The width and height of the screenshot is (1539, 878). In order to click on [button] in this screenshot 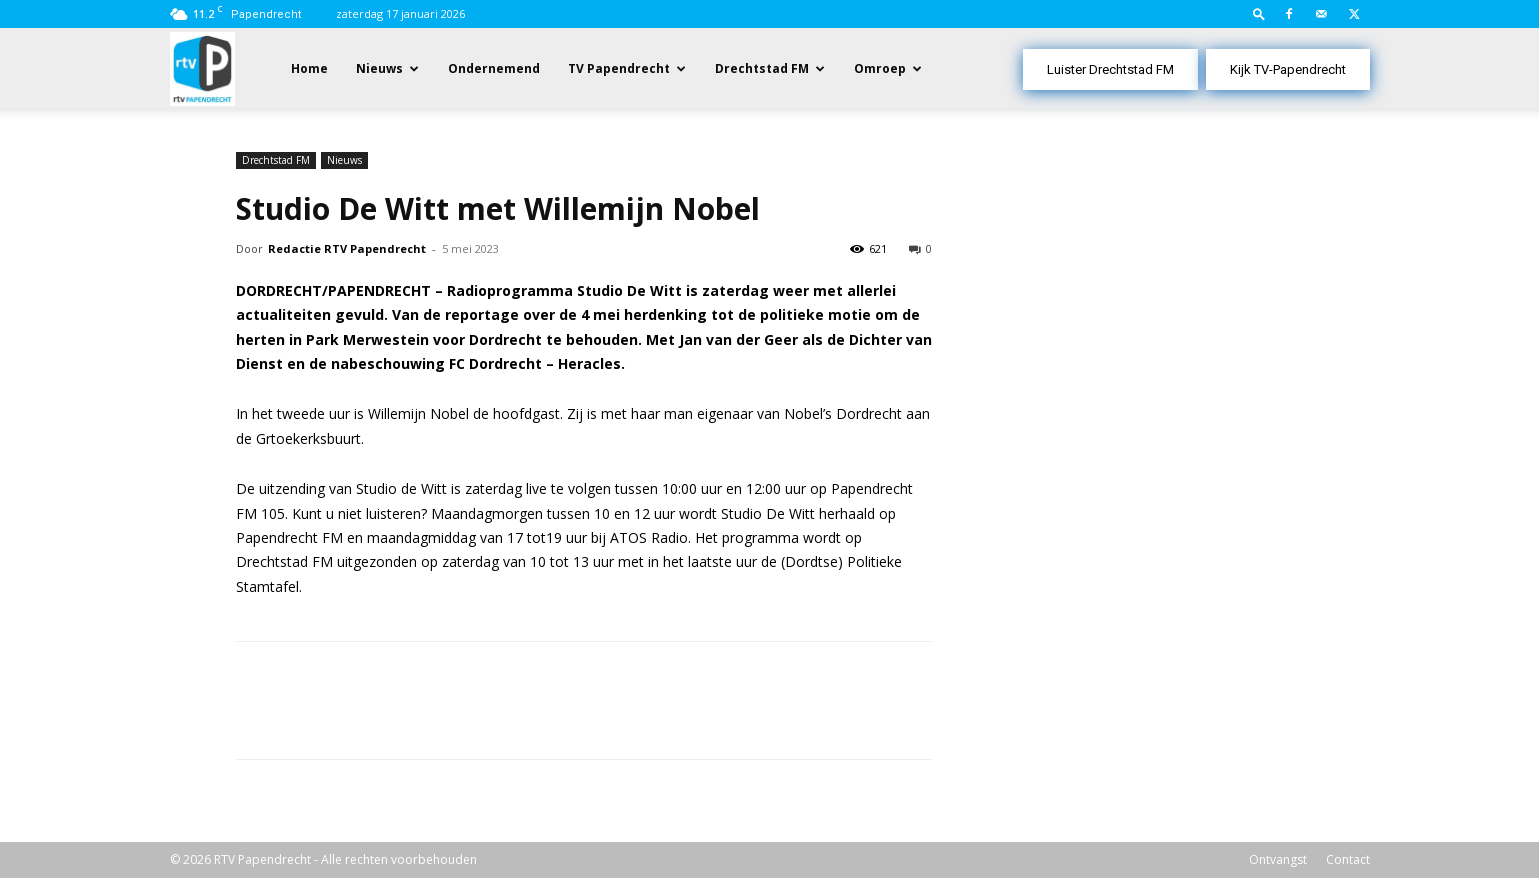, I will do `click(1259, 13)`.